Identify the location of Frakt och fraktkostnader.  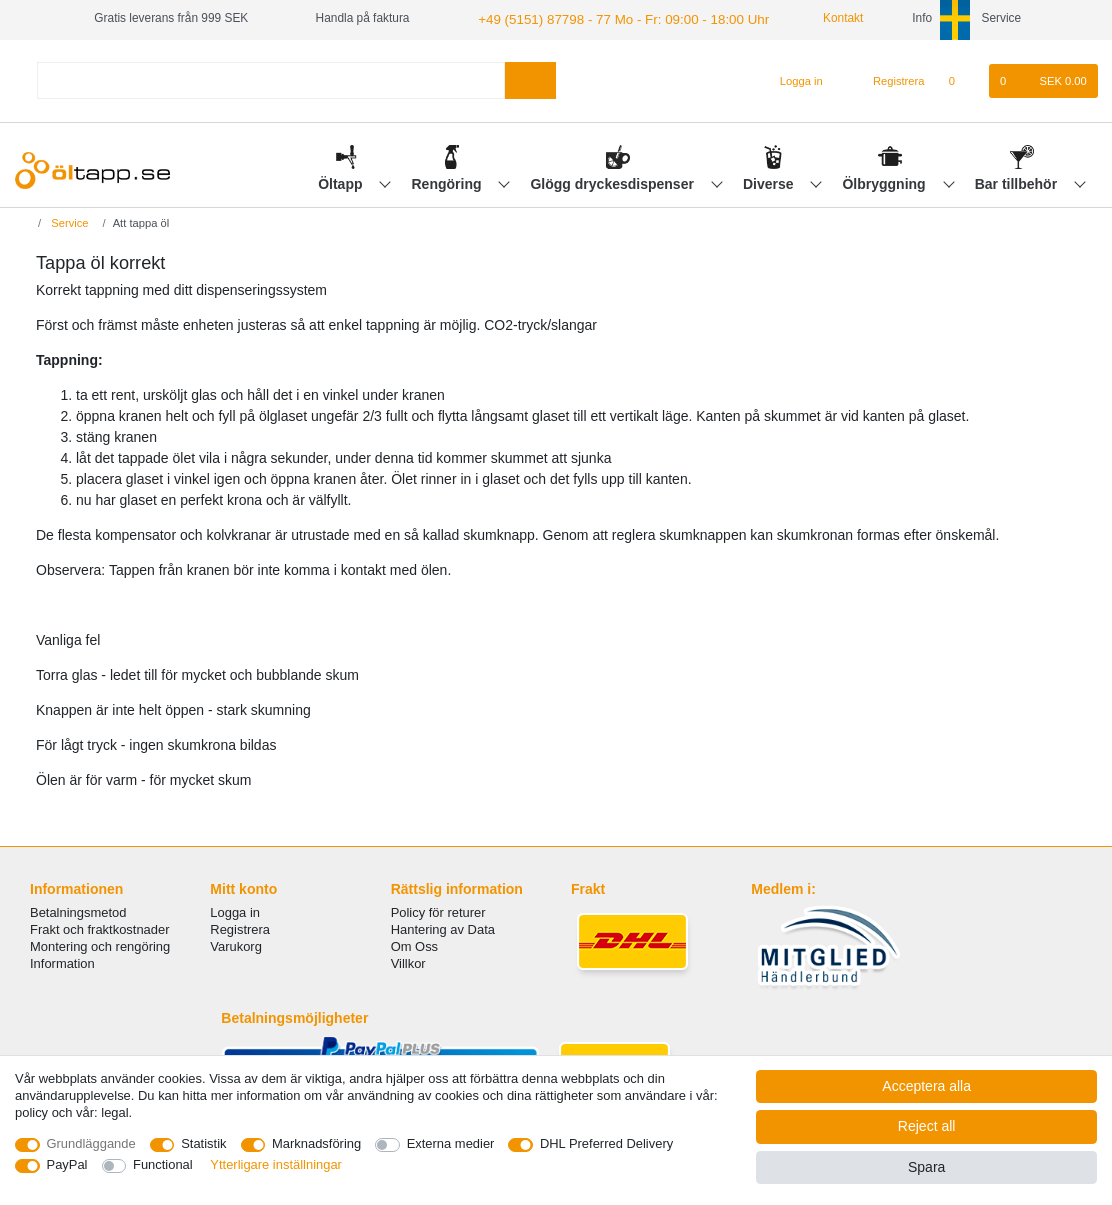
(100, 927).